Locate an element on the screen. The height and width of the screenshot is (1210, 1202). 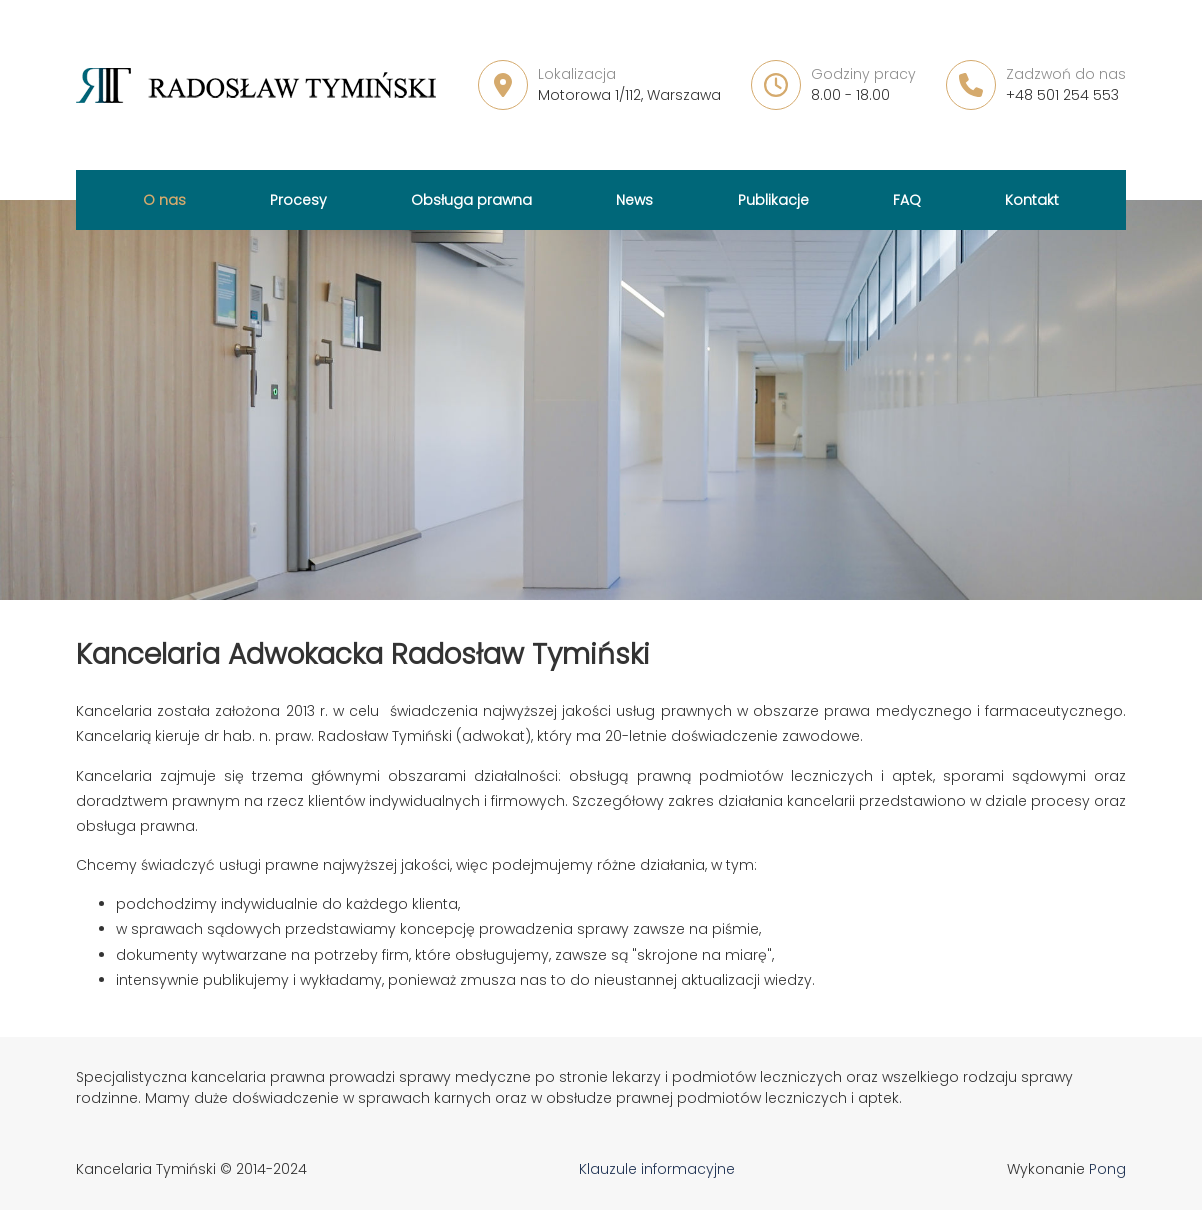
News is located at coordinates (634, 200).